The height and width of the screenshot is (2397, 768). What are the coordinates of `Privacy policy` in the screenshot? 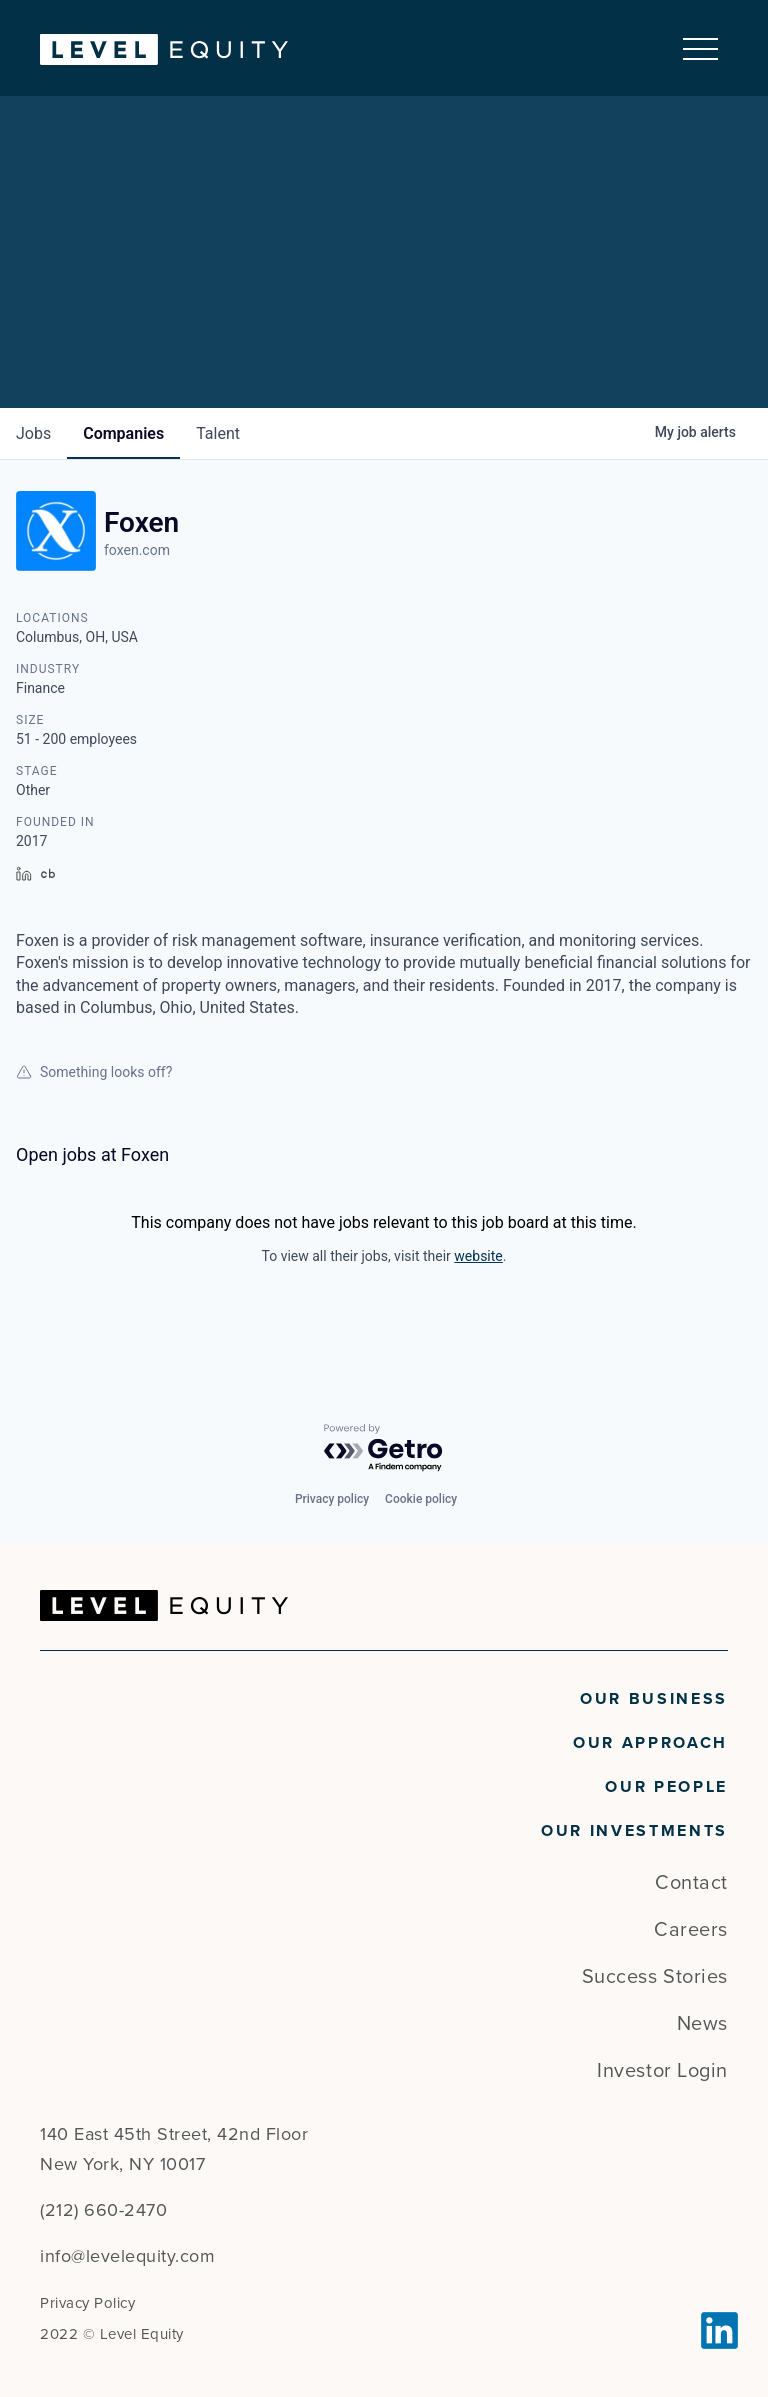 It's located at (332, 1499).